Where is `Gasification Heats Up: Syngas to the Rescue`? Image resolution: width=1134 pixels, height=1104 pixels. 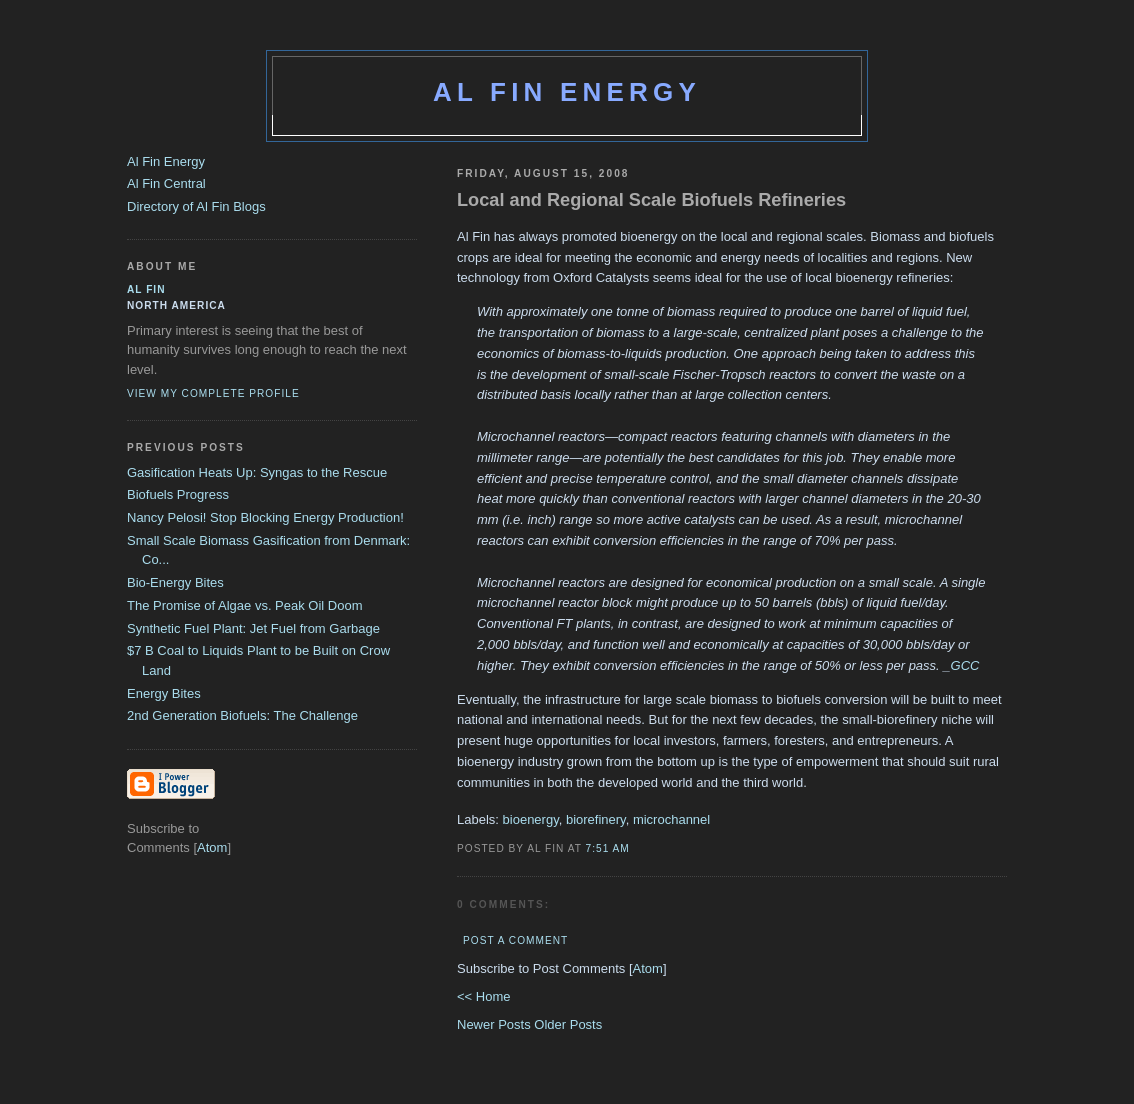 Gasification Heats Up: Syngas to the Rescue is located at coordinates (257, 472).